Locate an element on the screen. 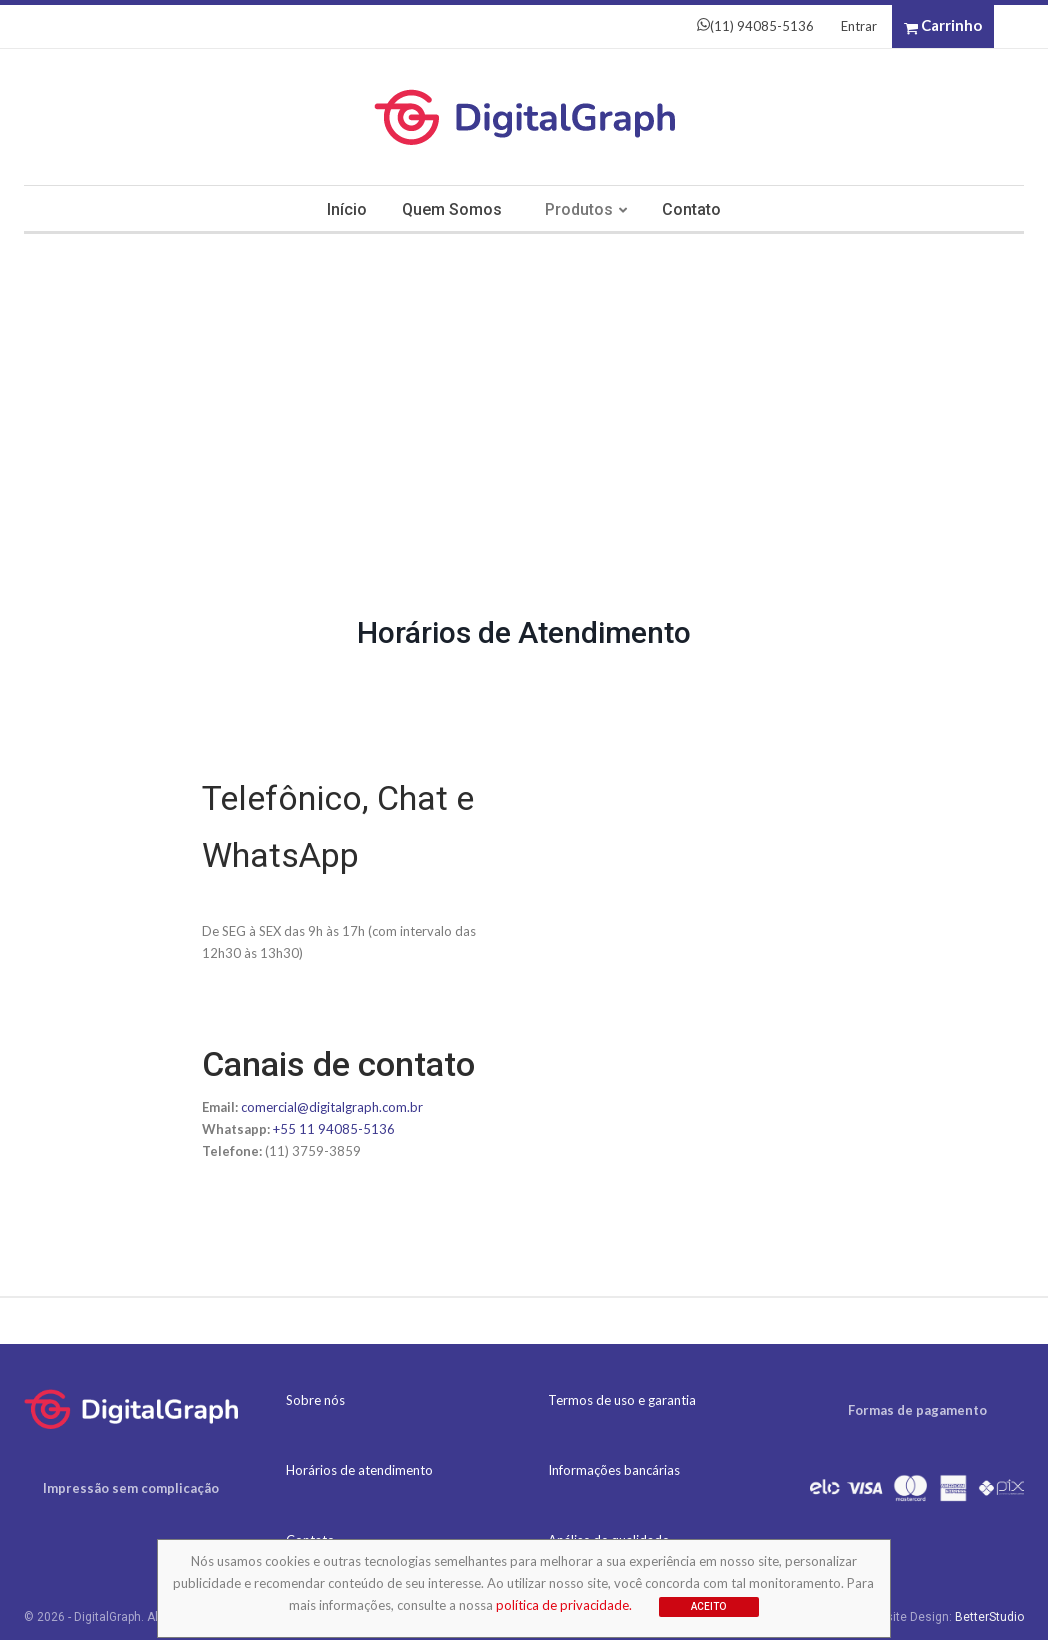  Termos de uso e garantia is located at coordinates (622, 1400).